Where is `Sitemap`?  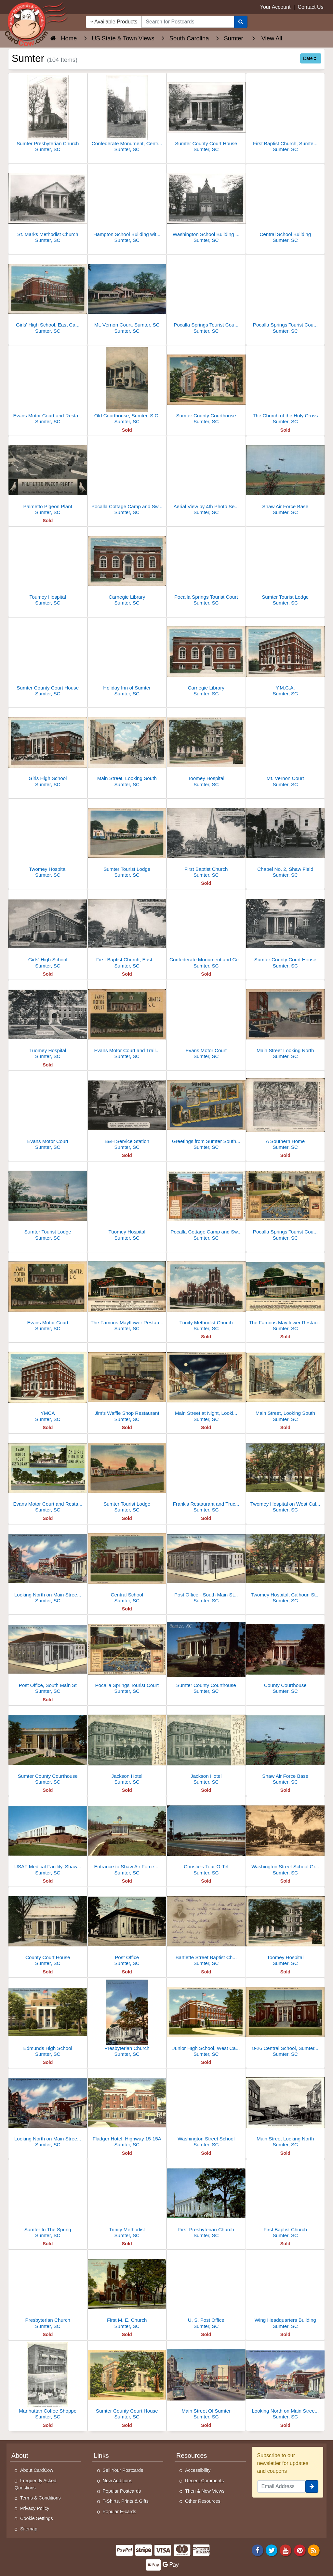 Sitemap is located at coordinates (28, 2528).